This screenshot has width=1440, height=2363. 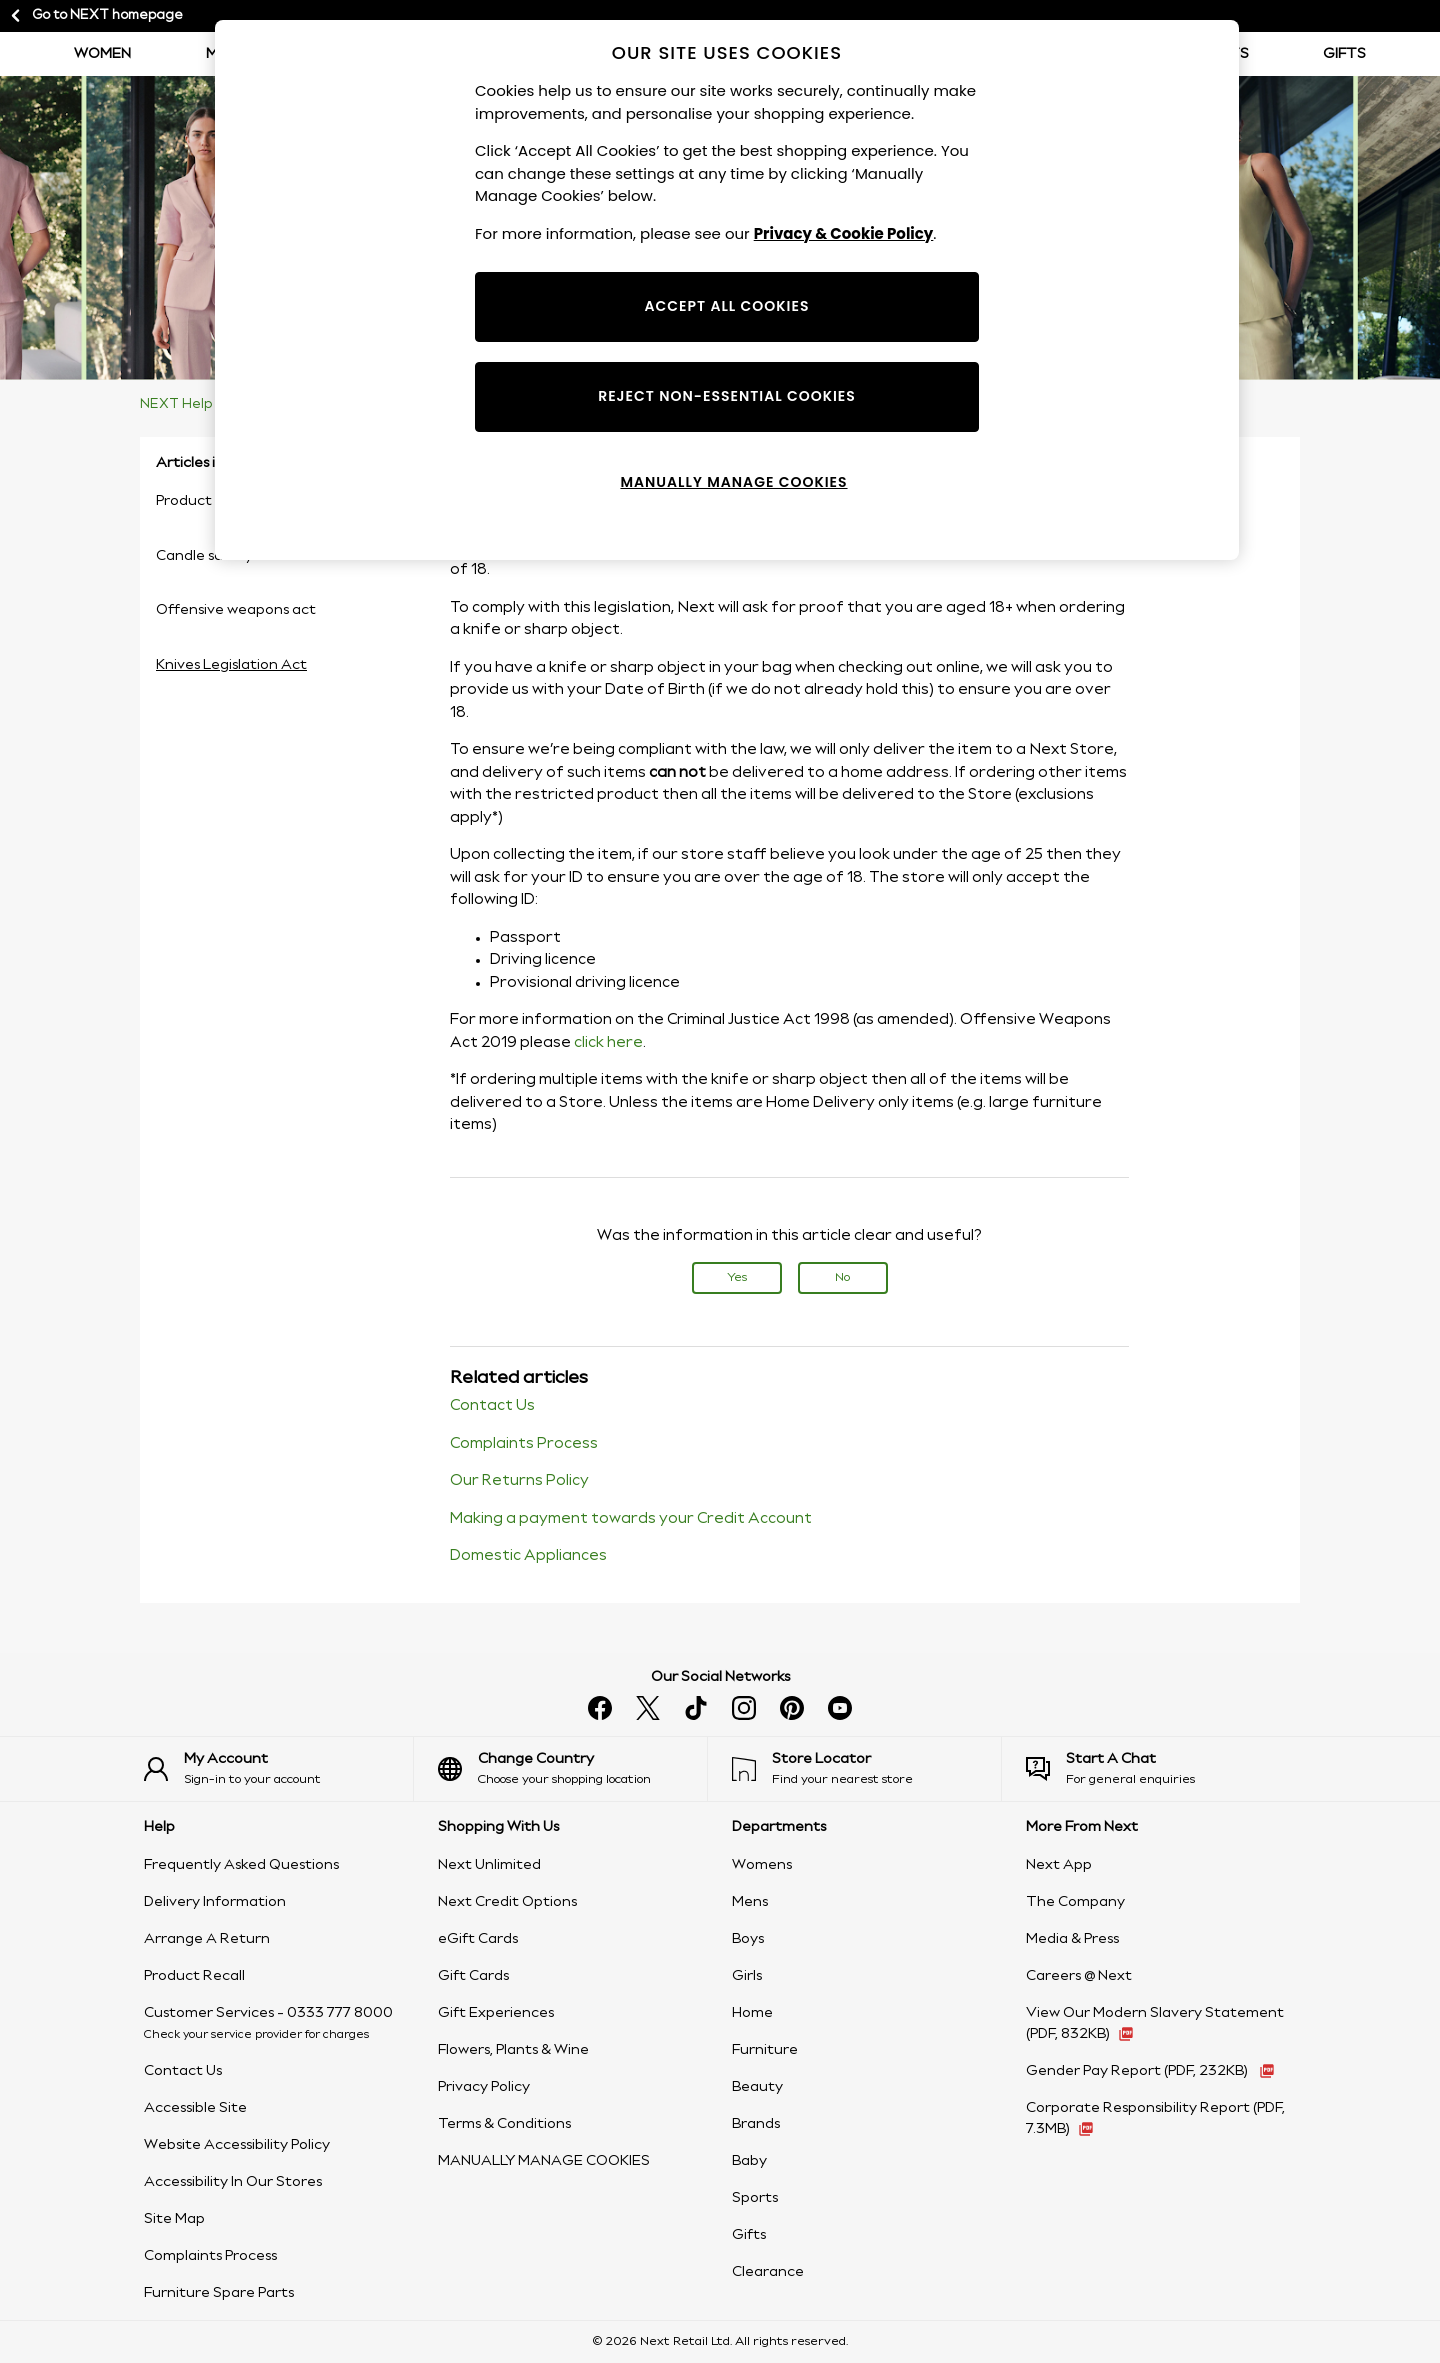 What do you see at coordinates (600, 1708) in the screenshot?
I see `[Find us on facebook]` at bounding box center [600, 1708].